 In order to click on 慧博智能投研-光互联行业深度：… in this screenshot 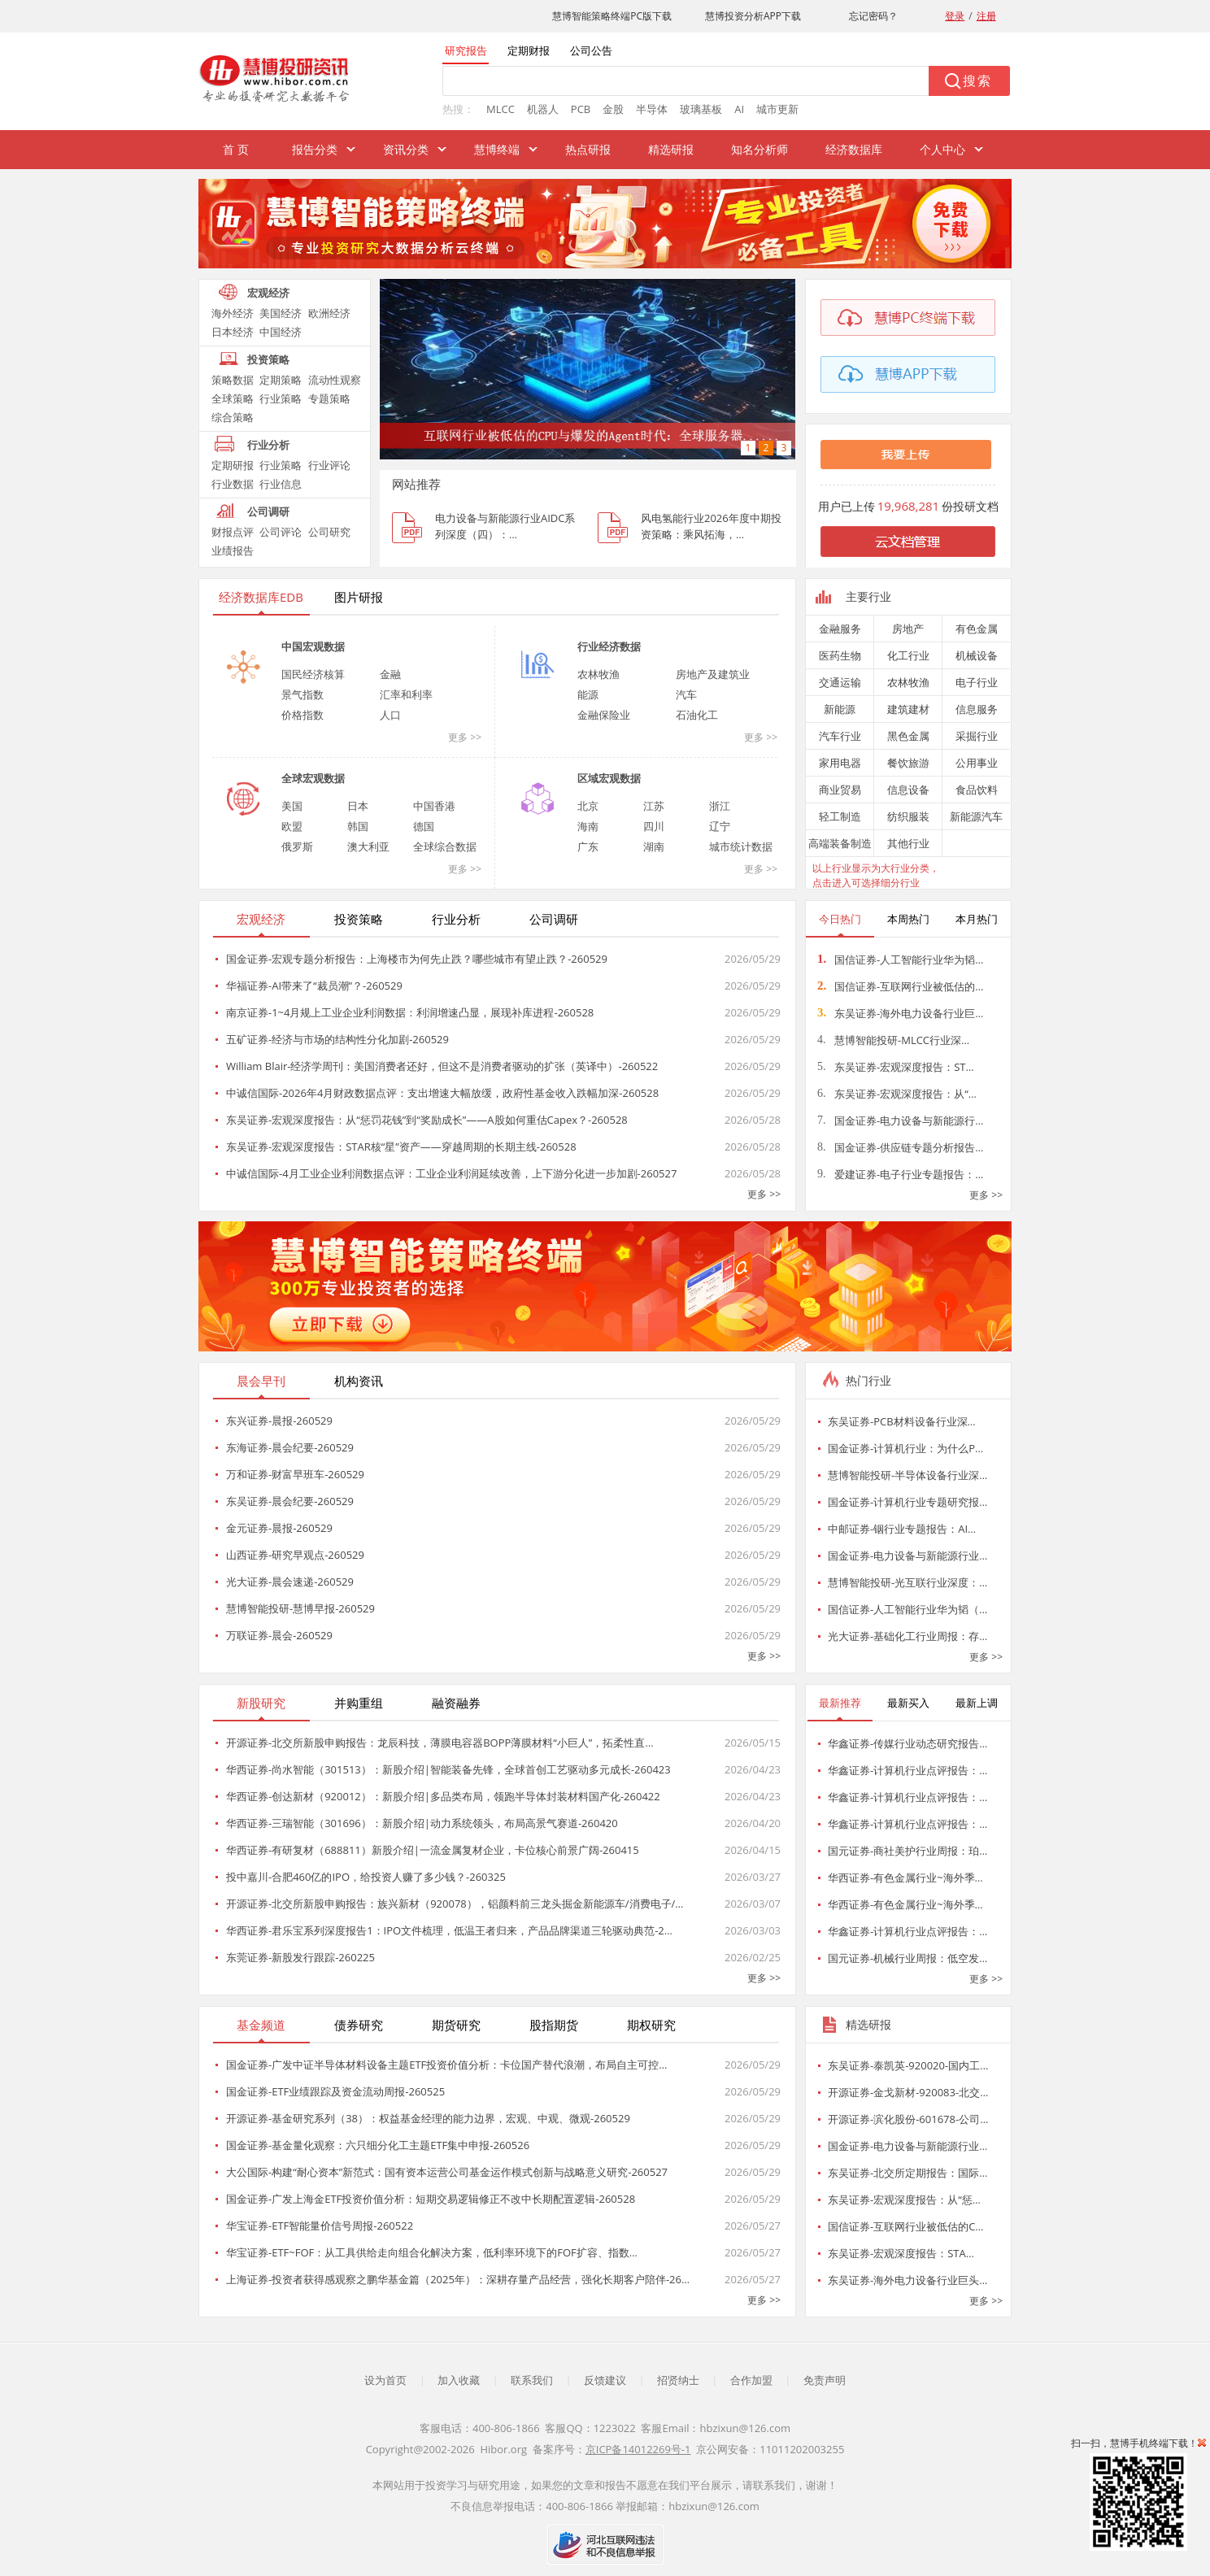, I will do `click(907, 1582)`.